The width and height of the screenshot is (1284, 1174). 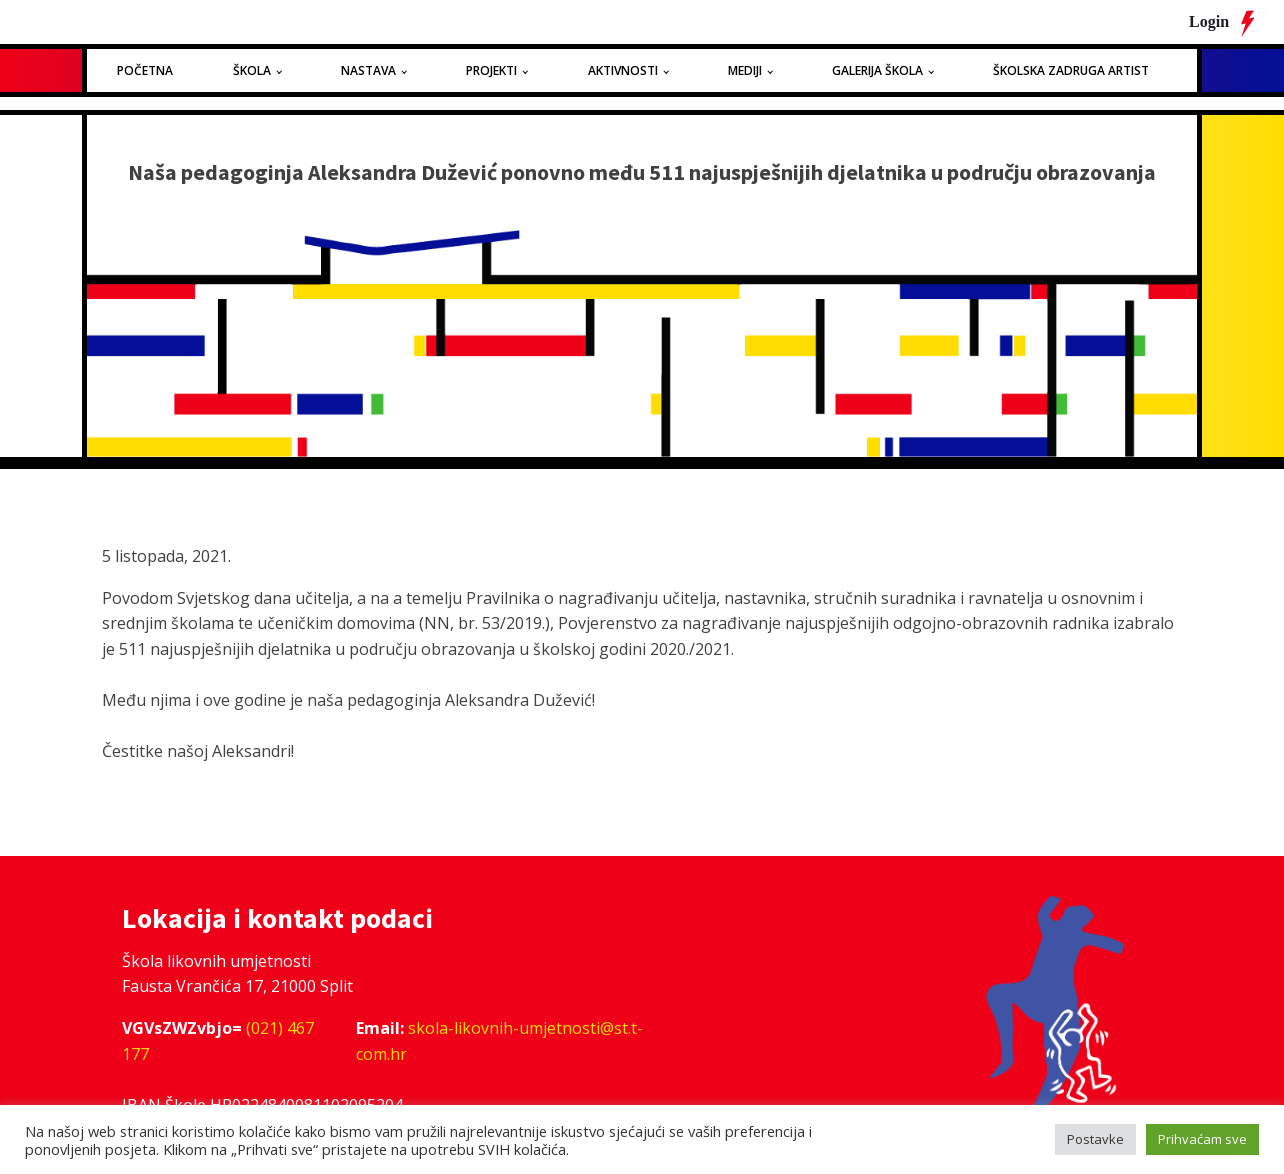 I want to click on Prihvaćam sve [button], so click(x=1202, y=1139).